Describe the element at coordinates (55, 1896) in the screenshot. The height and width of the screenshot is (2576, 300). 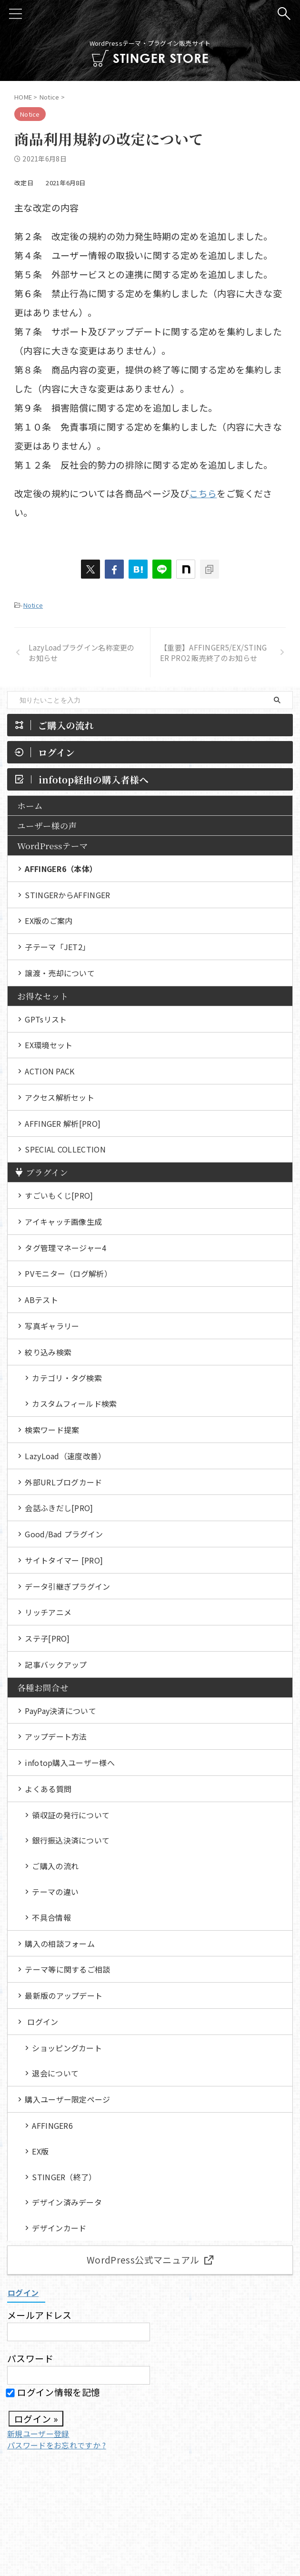
I see `テーマの違い` at that location.